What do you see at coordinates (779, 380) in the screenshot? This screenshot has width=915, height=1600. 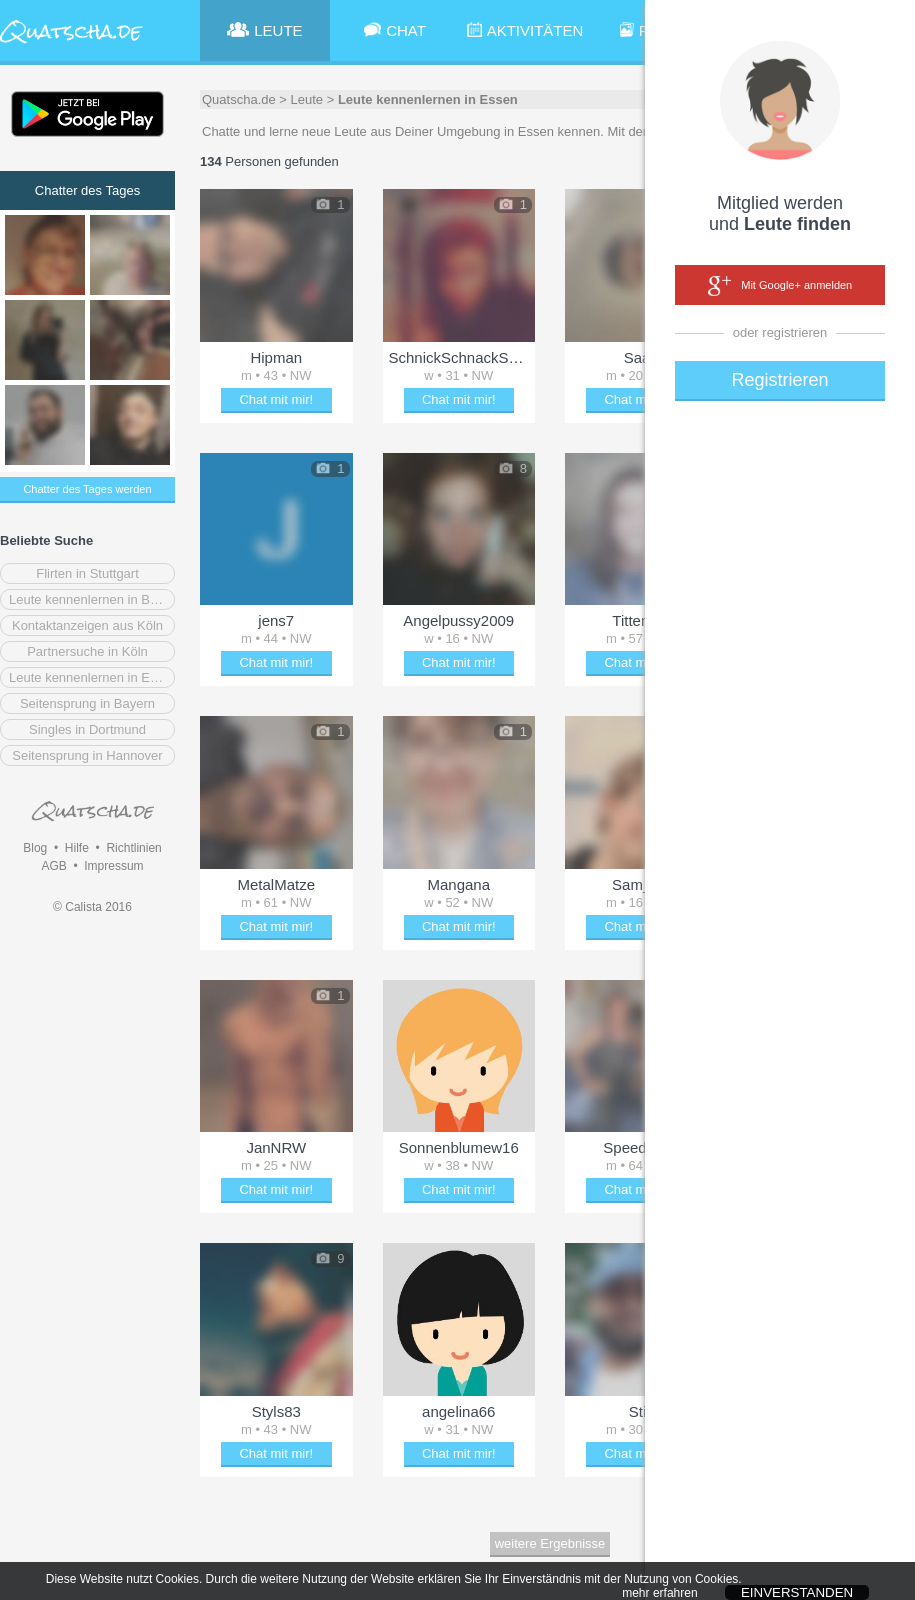 I see `Registrieren` at bounding box center [779, 380].